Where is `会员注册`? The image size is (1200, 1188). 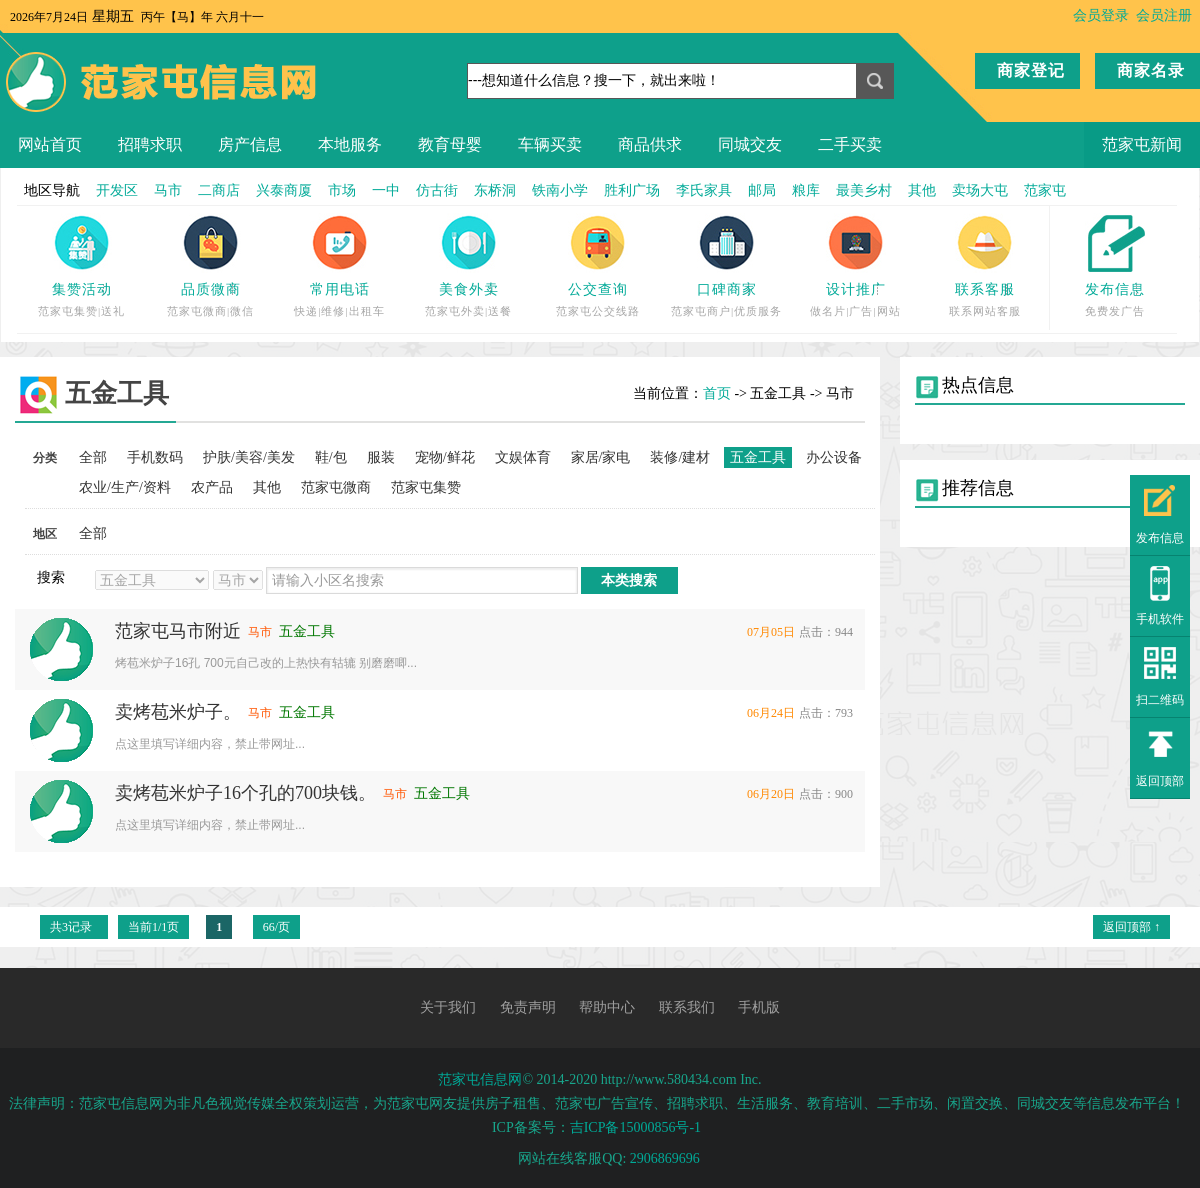
会员注册 is located at coordinates (1164, 15).